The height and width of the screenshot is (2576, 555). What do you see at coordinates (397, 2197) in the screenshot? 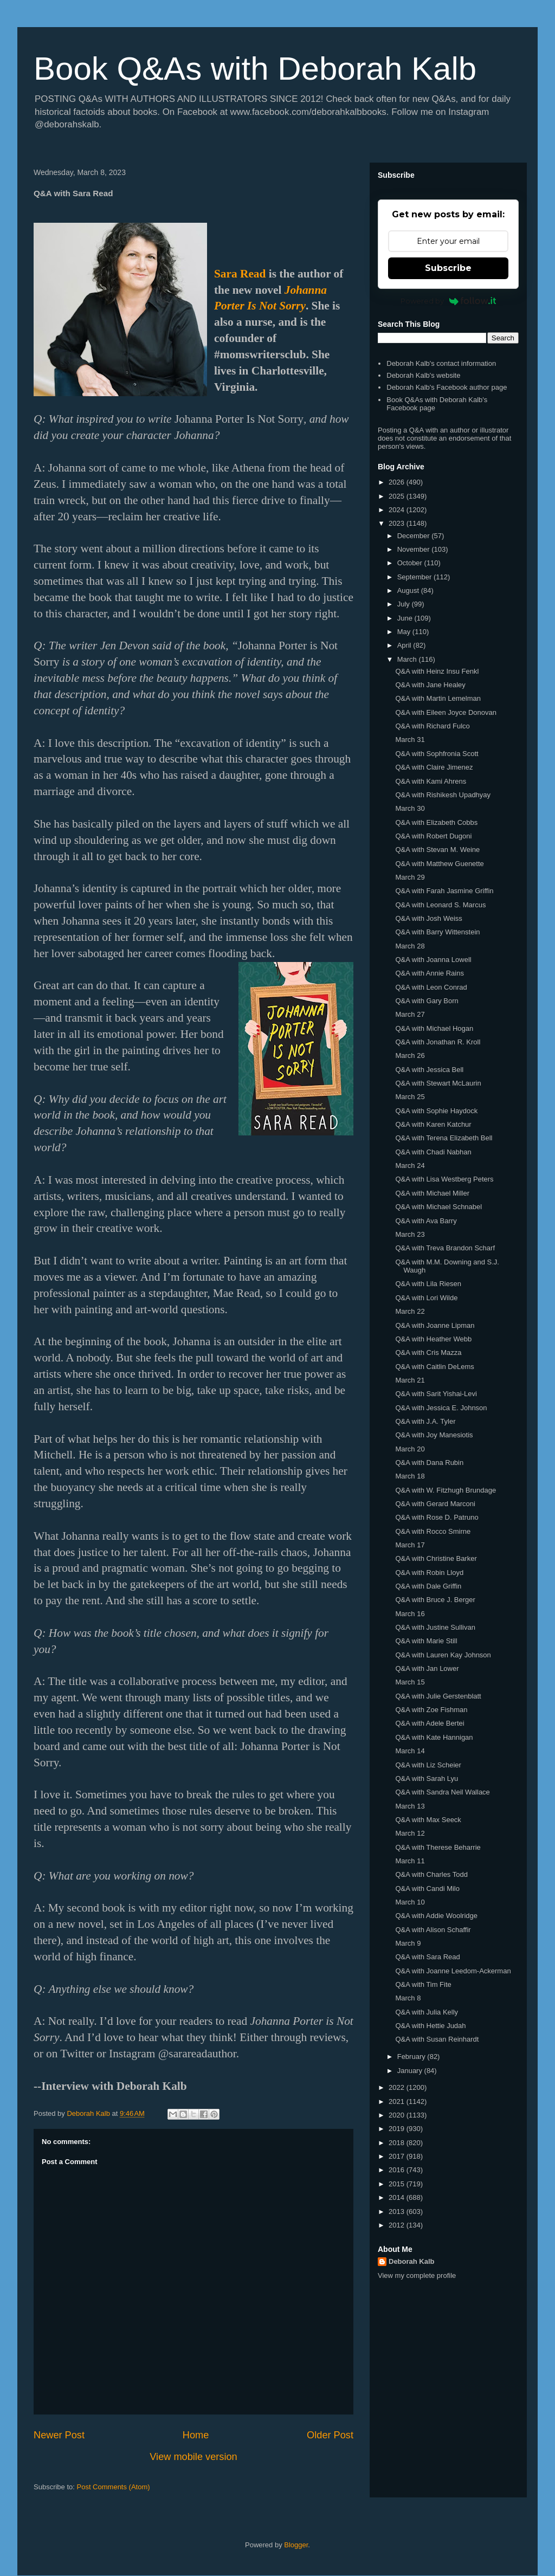
I see `2014` at bounding box center [397, 2197].